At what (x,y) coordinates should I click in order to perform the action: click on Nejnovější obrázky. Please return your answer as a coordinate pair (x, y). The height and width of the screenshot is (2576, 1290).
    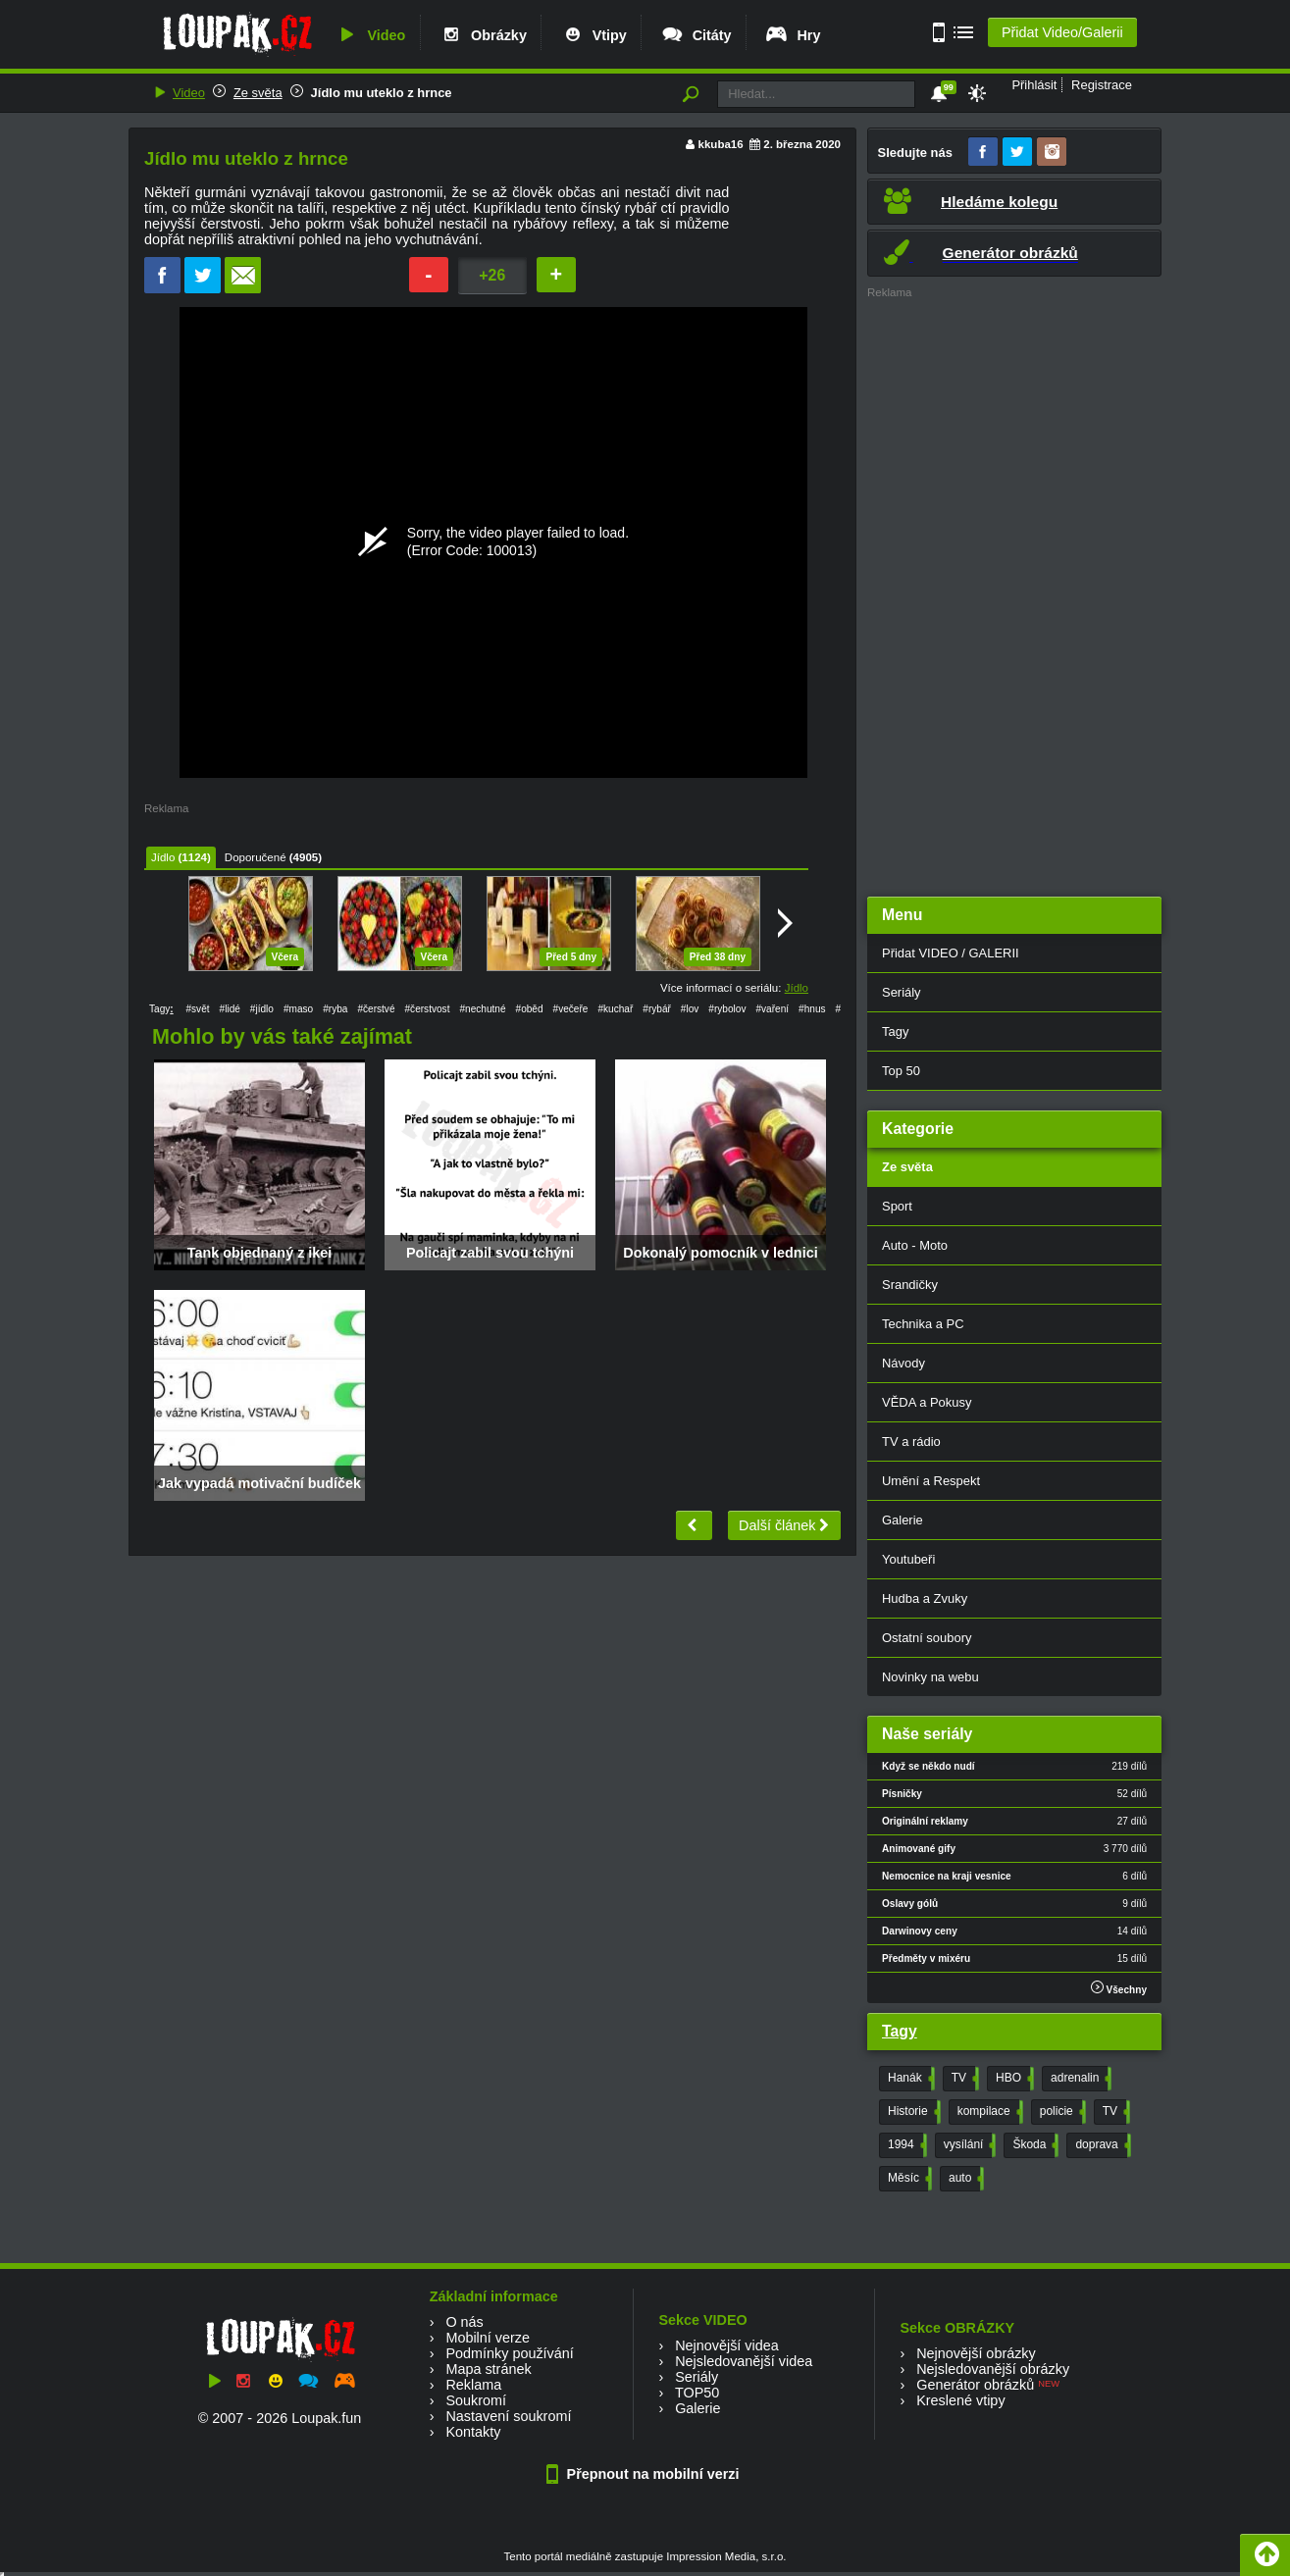
    Looking at the image, I should click on (976, 2353).